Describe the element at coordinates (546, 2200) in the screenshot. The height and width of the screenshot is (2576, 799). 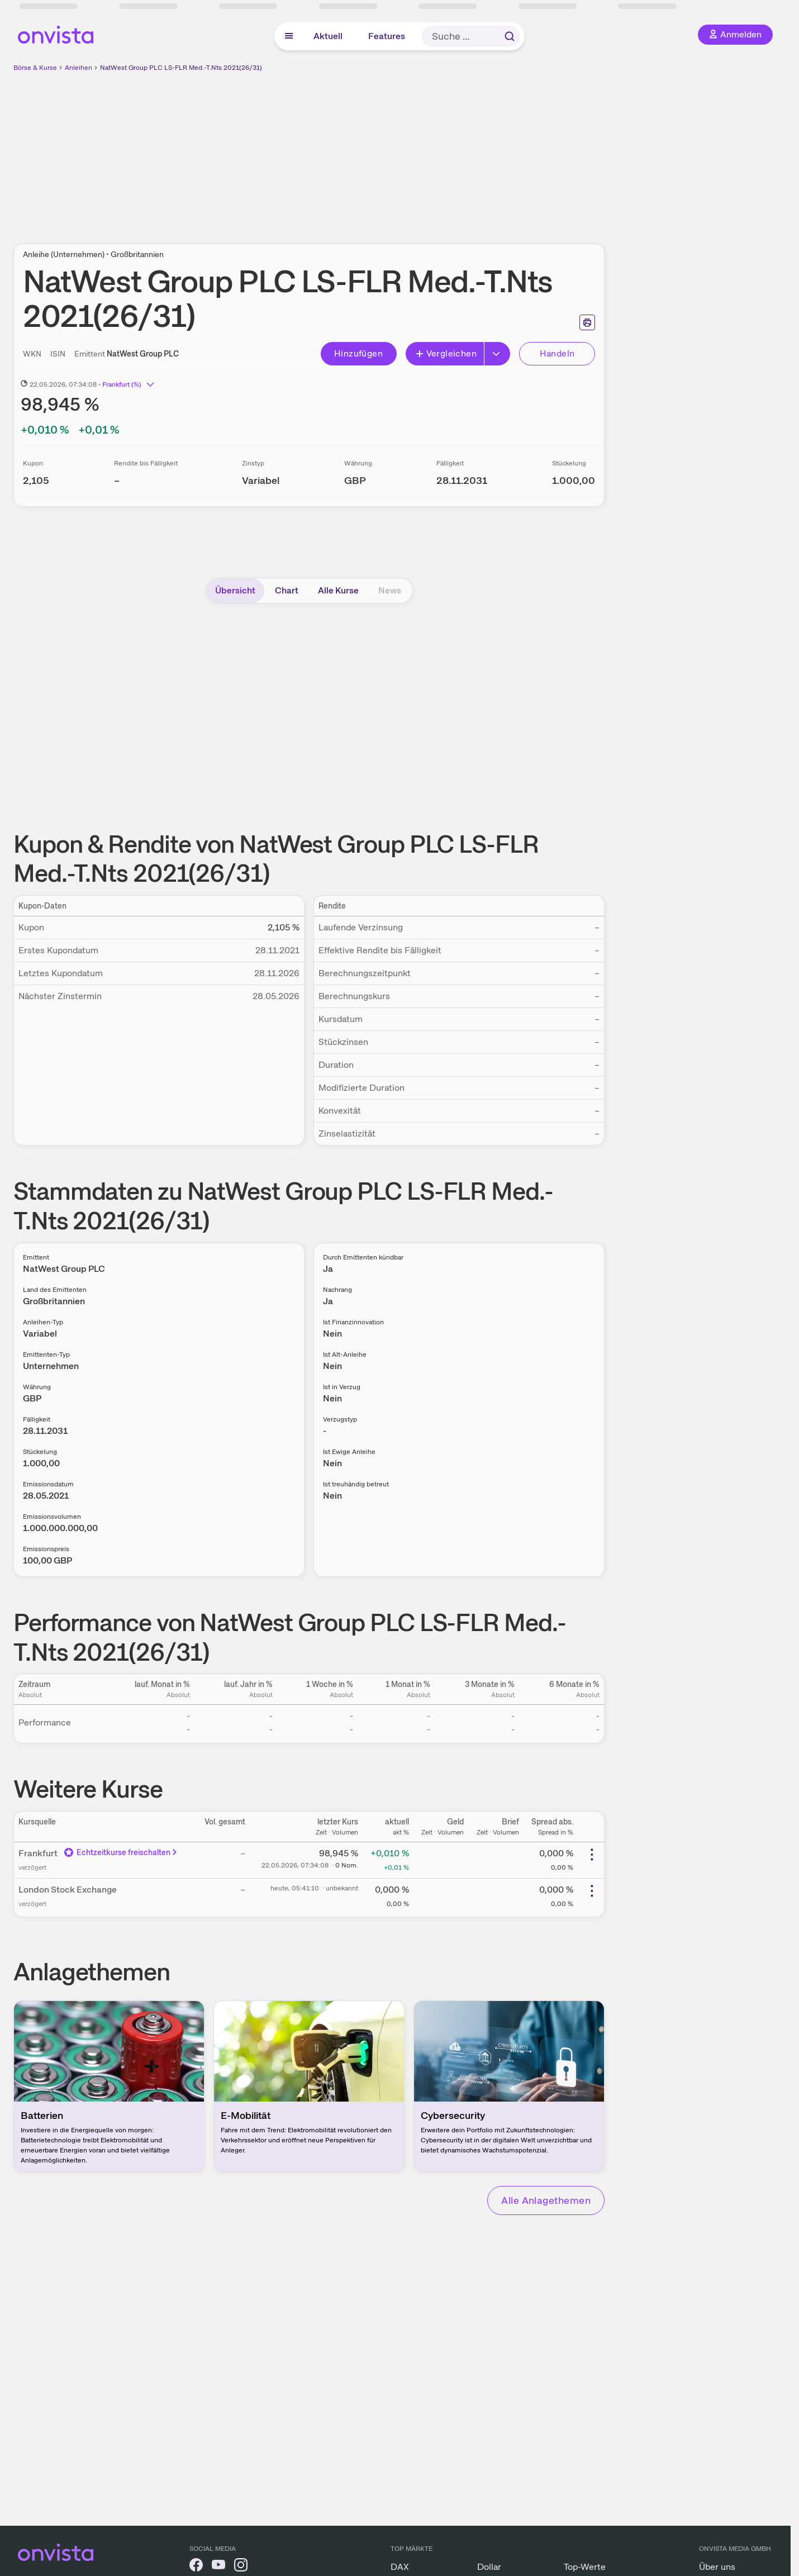
I see `Alle Anlagethemen` at that location.